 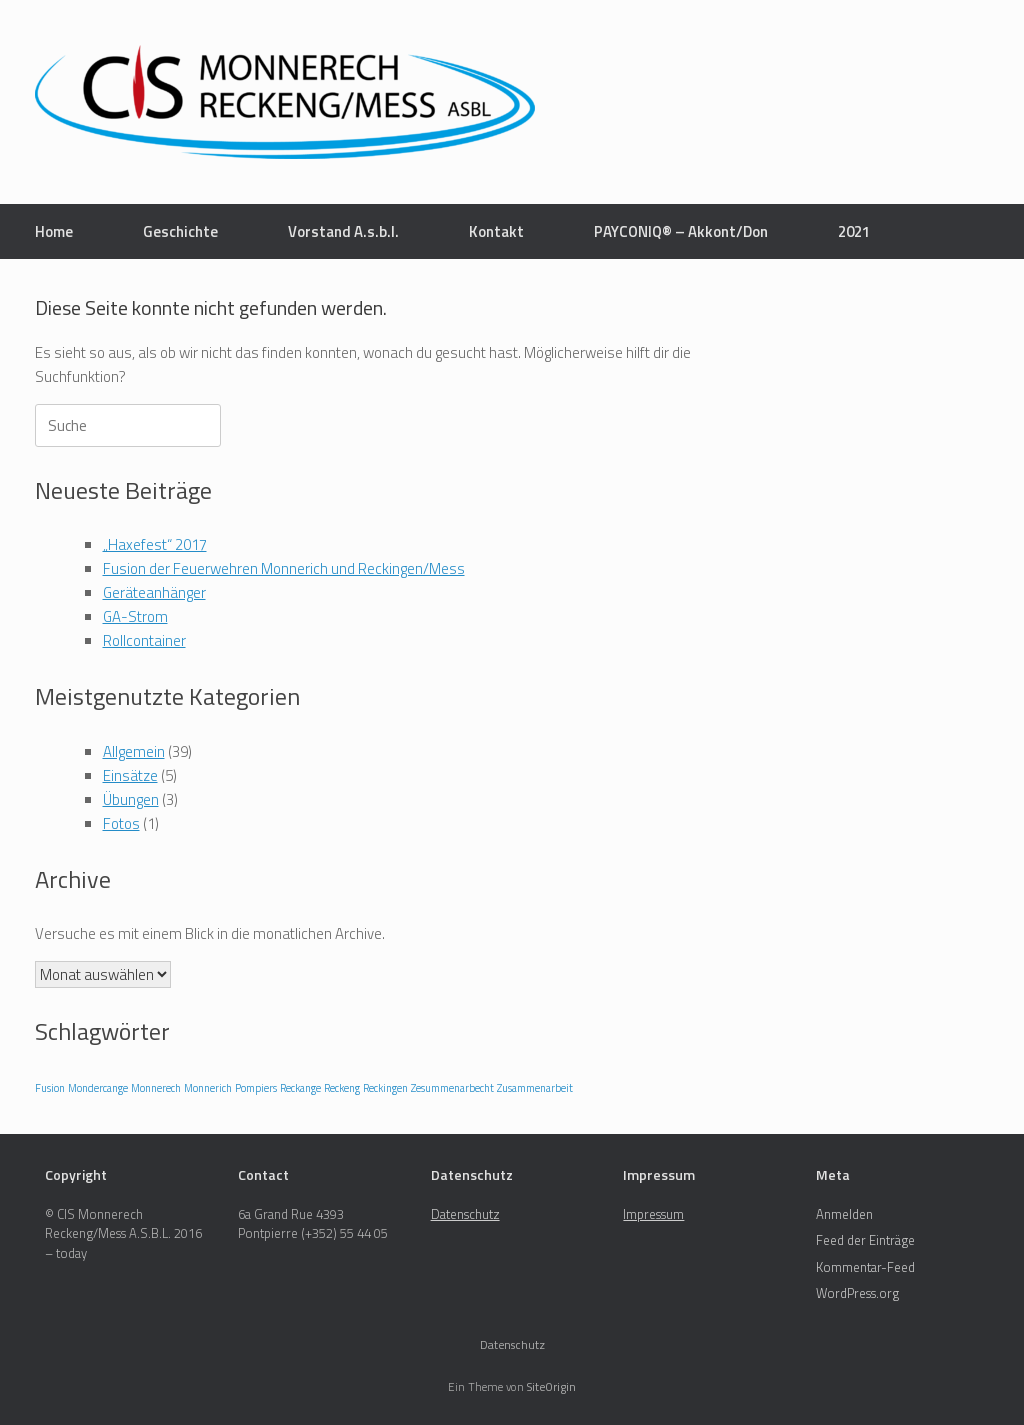 What do you see at coordinates (653, 1214) in the screenshot?
I see `Impressum` at bounding box center [653, 1214].